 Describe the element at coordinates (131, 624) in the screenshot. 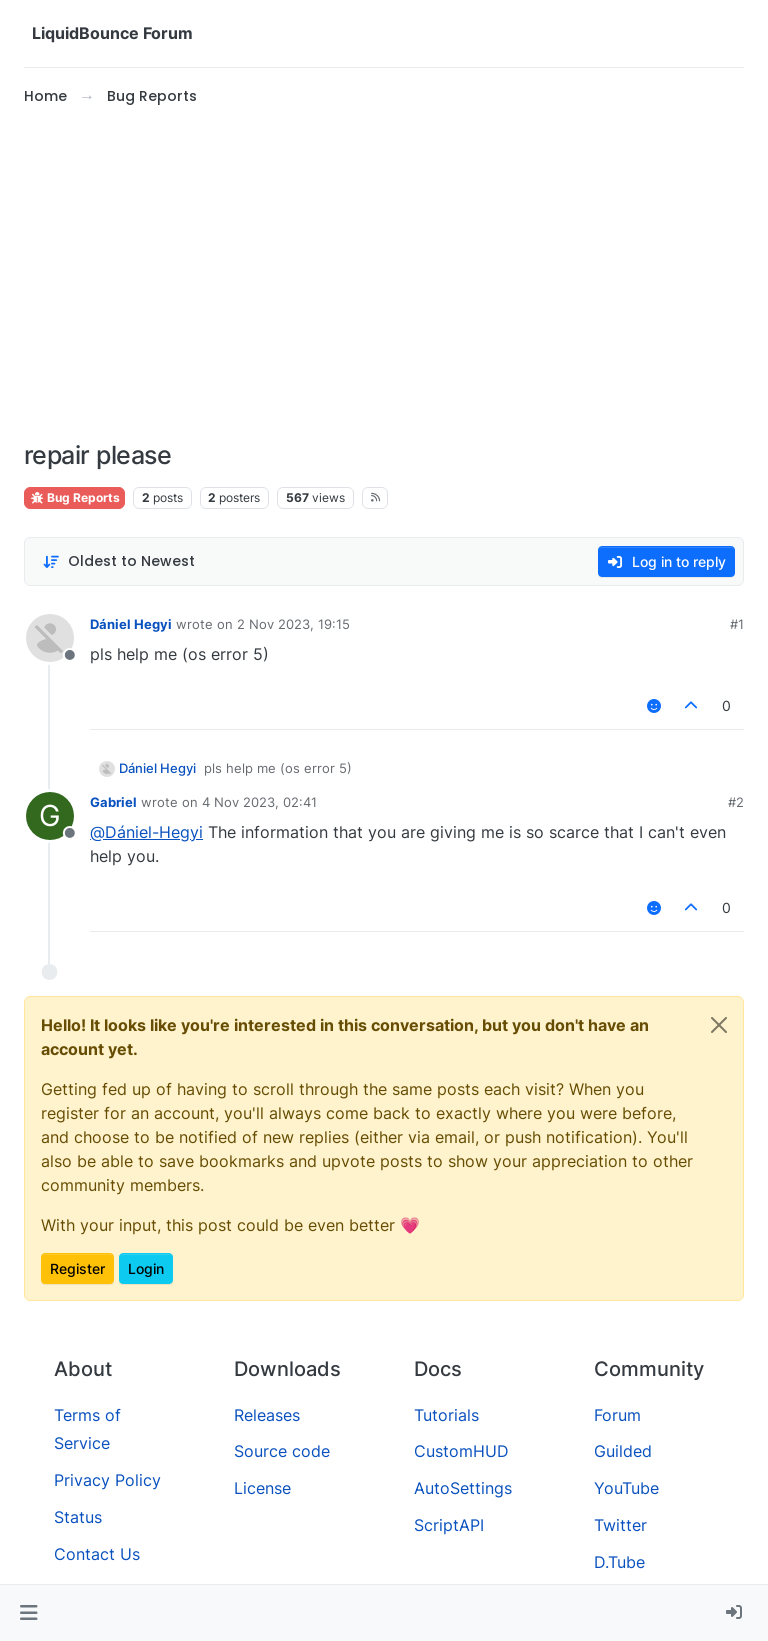

I see `Dániel Hegyi` at that location.